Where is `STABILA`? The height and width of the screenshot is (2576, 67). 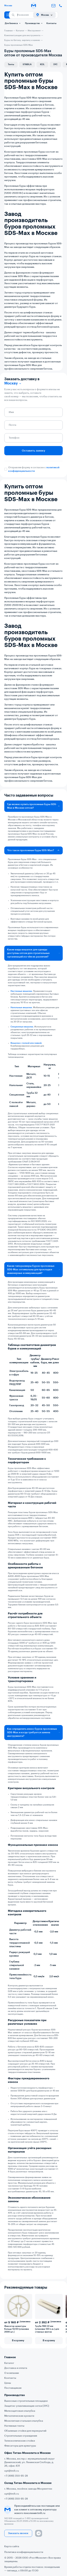 STABILA is located at coordinates (27, 64).